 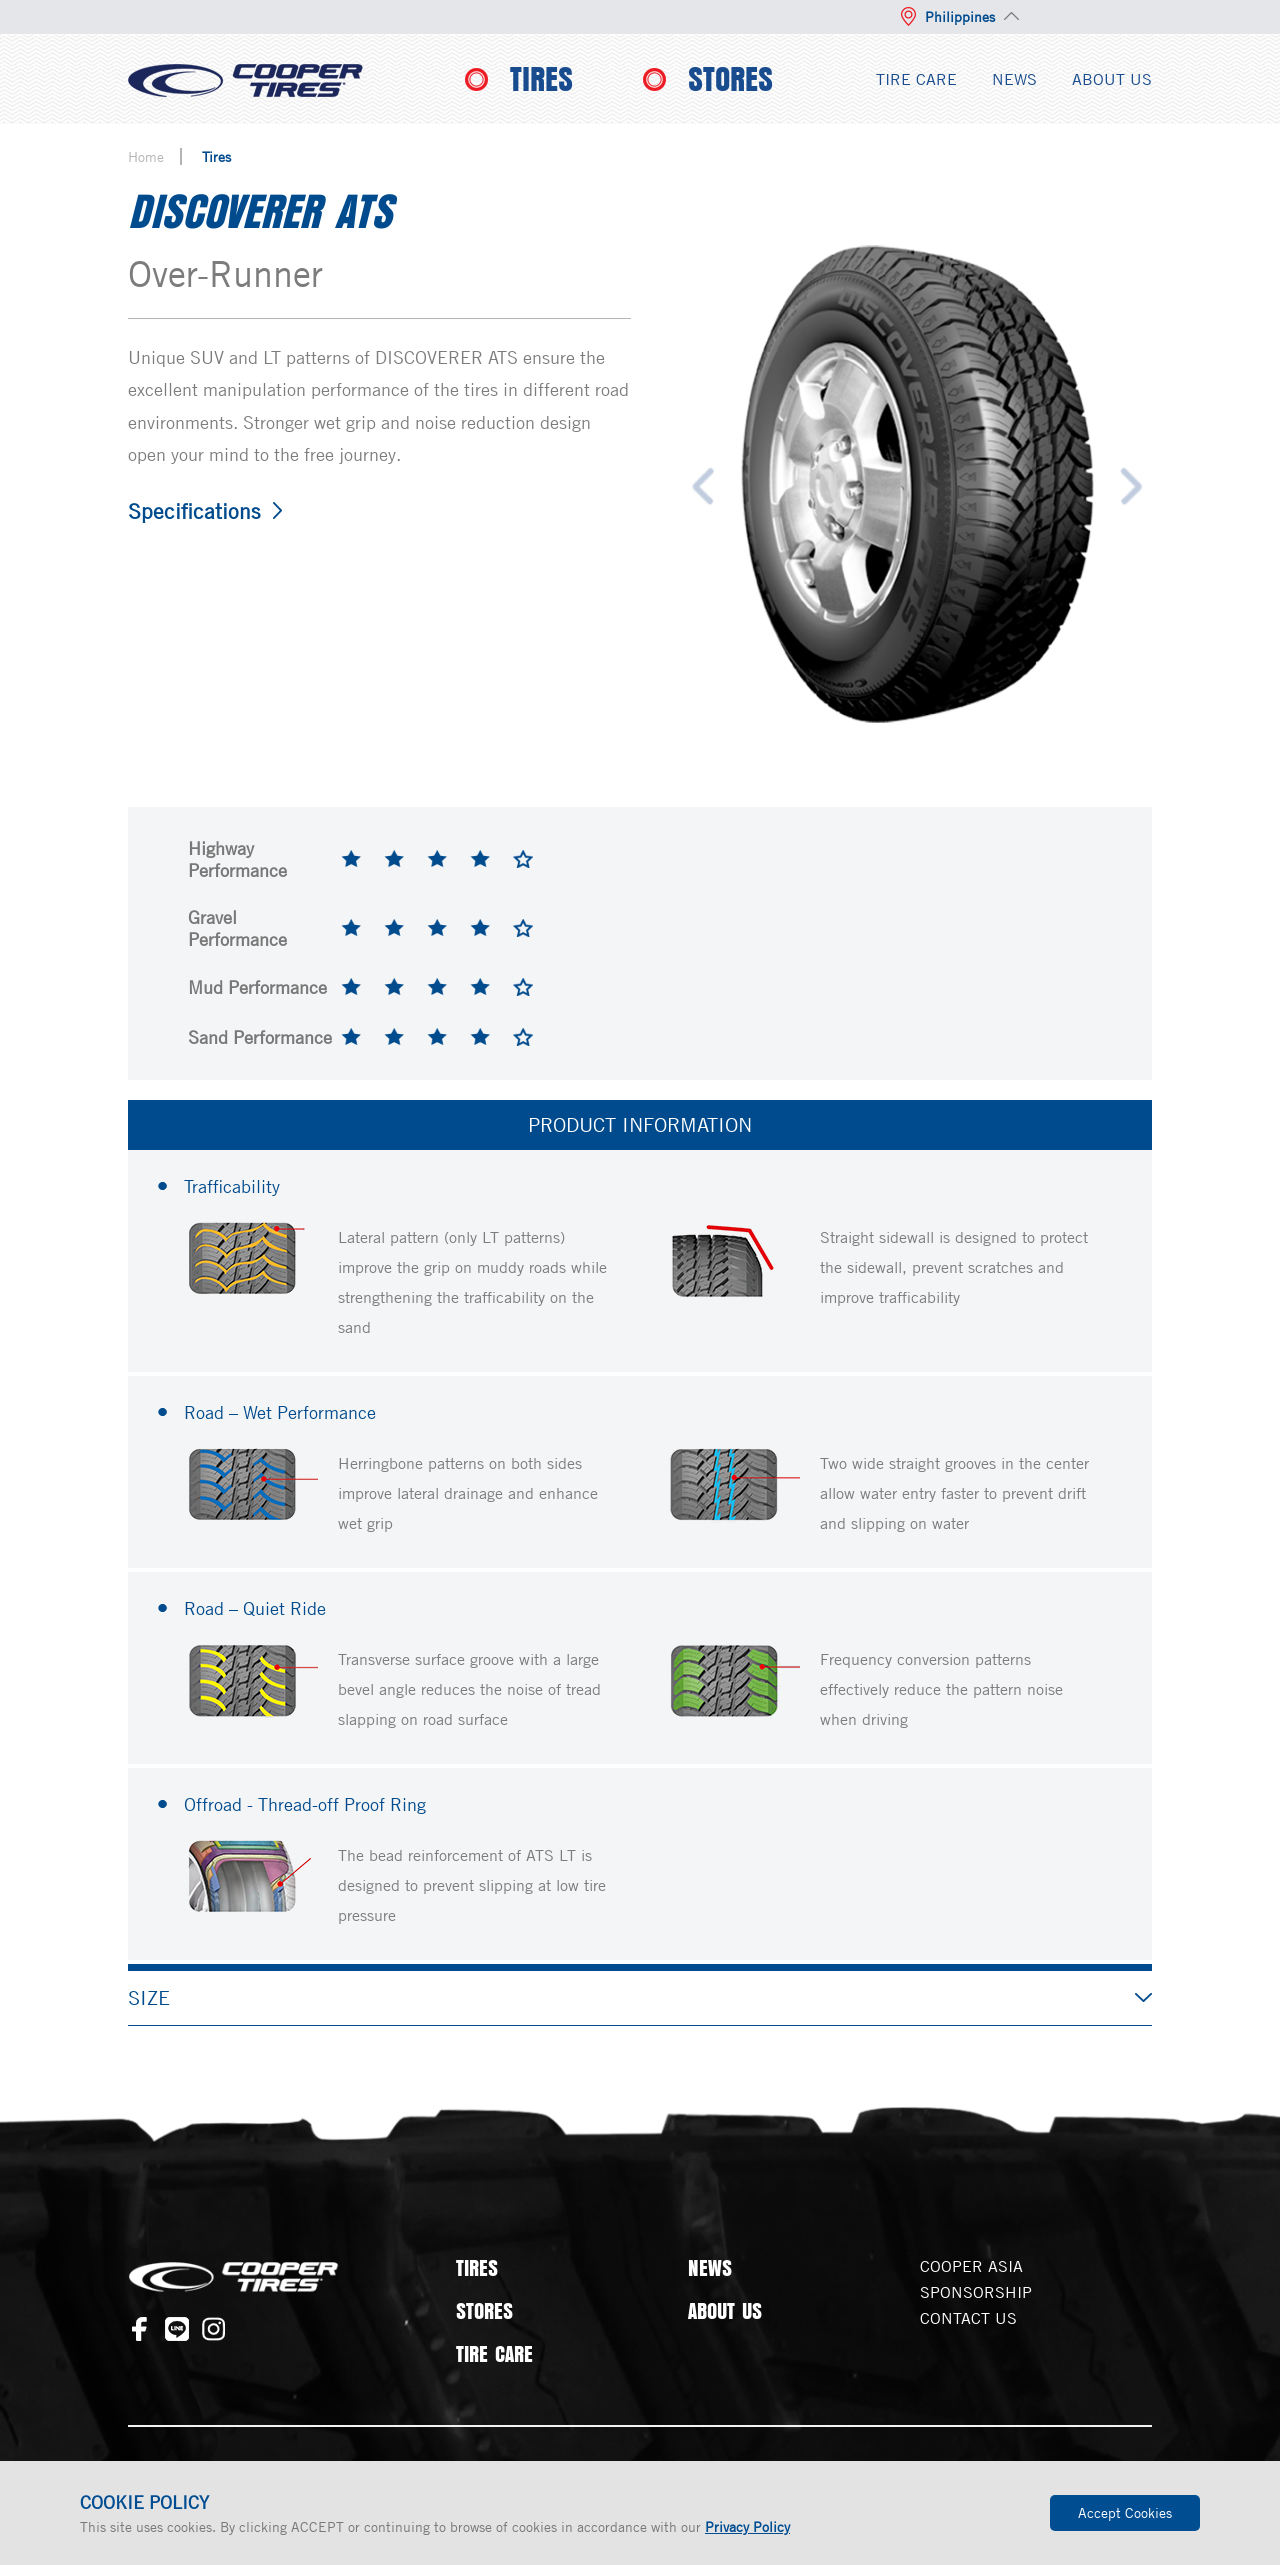 I want to click on STORES, so click(x=730, y=79).